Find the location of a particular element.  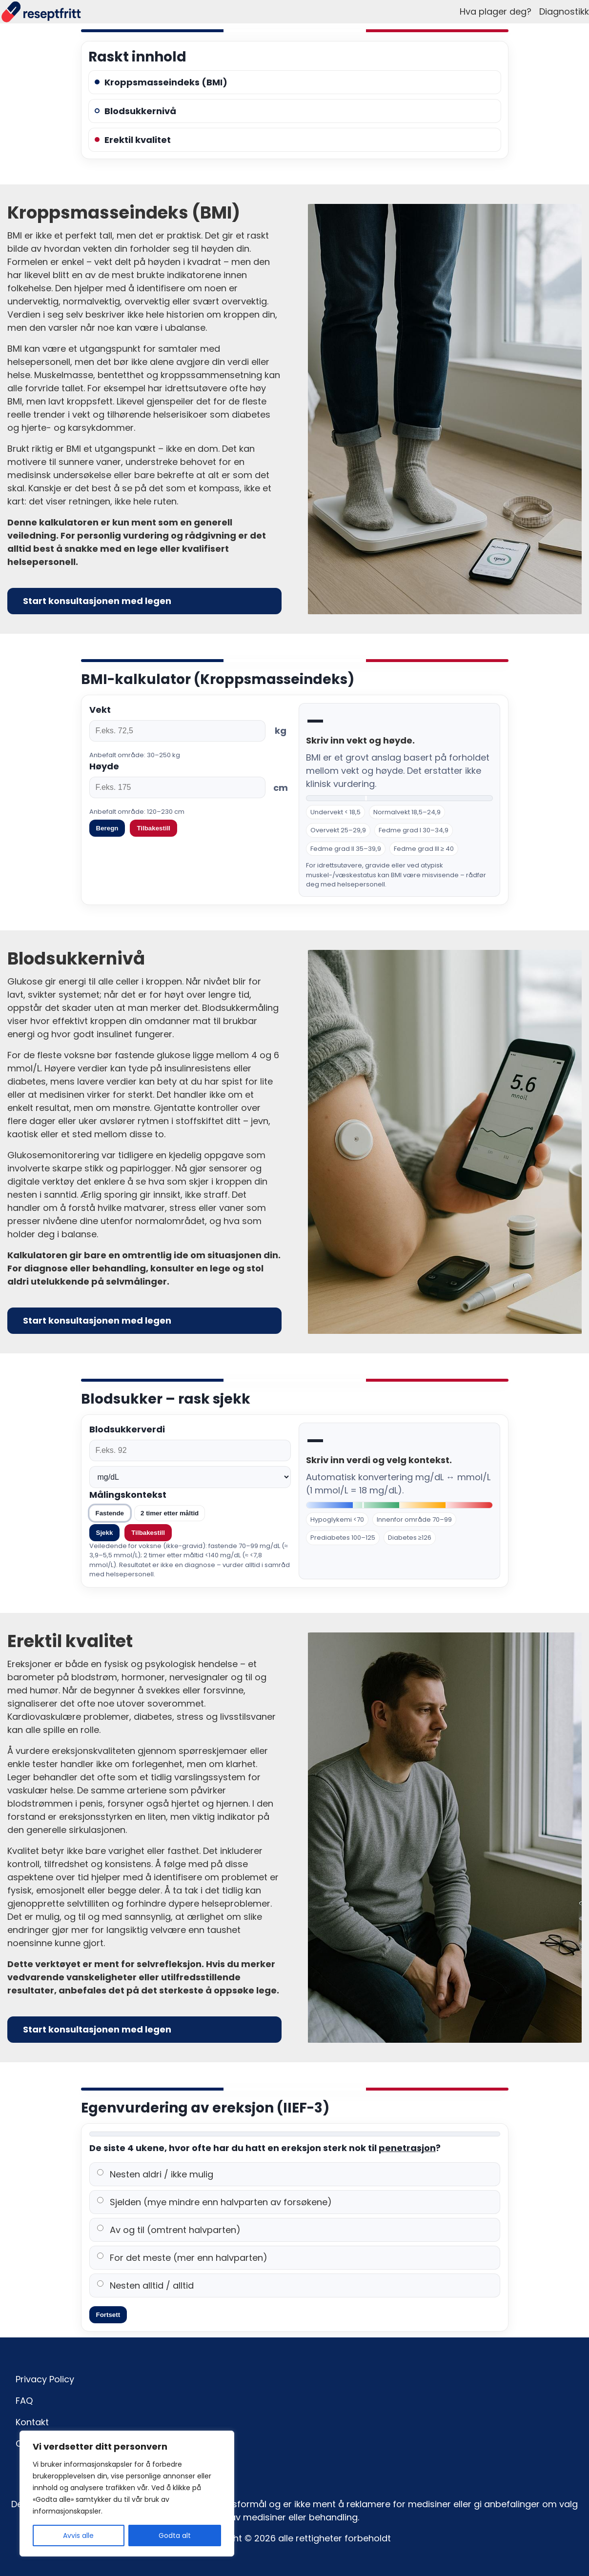

Tilbakestill [Tilbakestill verdier] is located at coordinates (153, 828).